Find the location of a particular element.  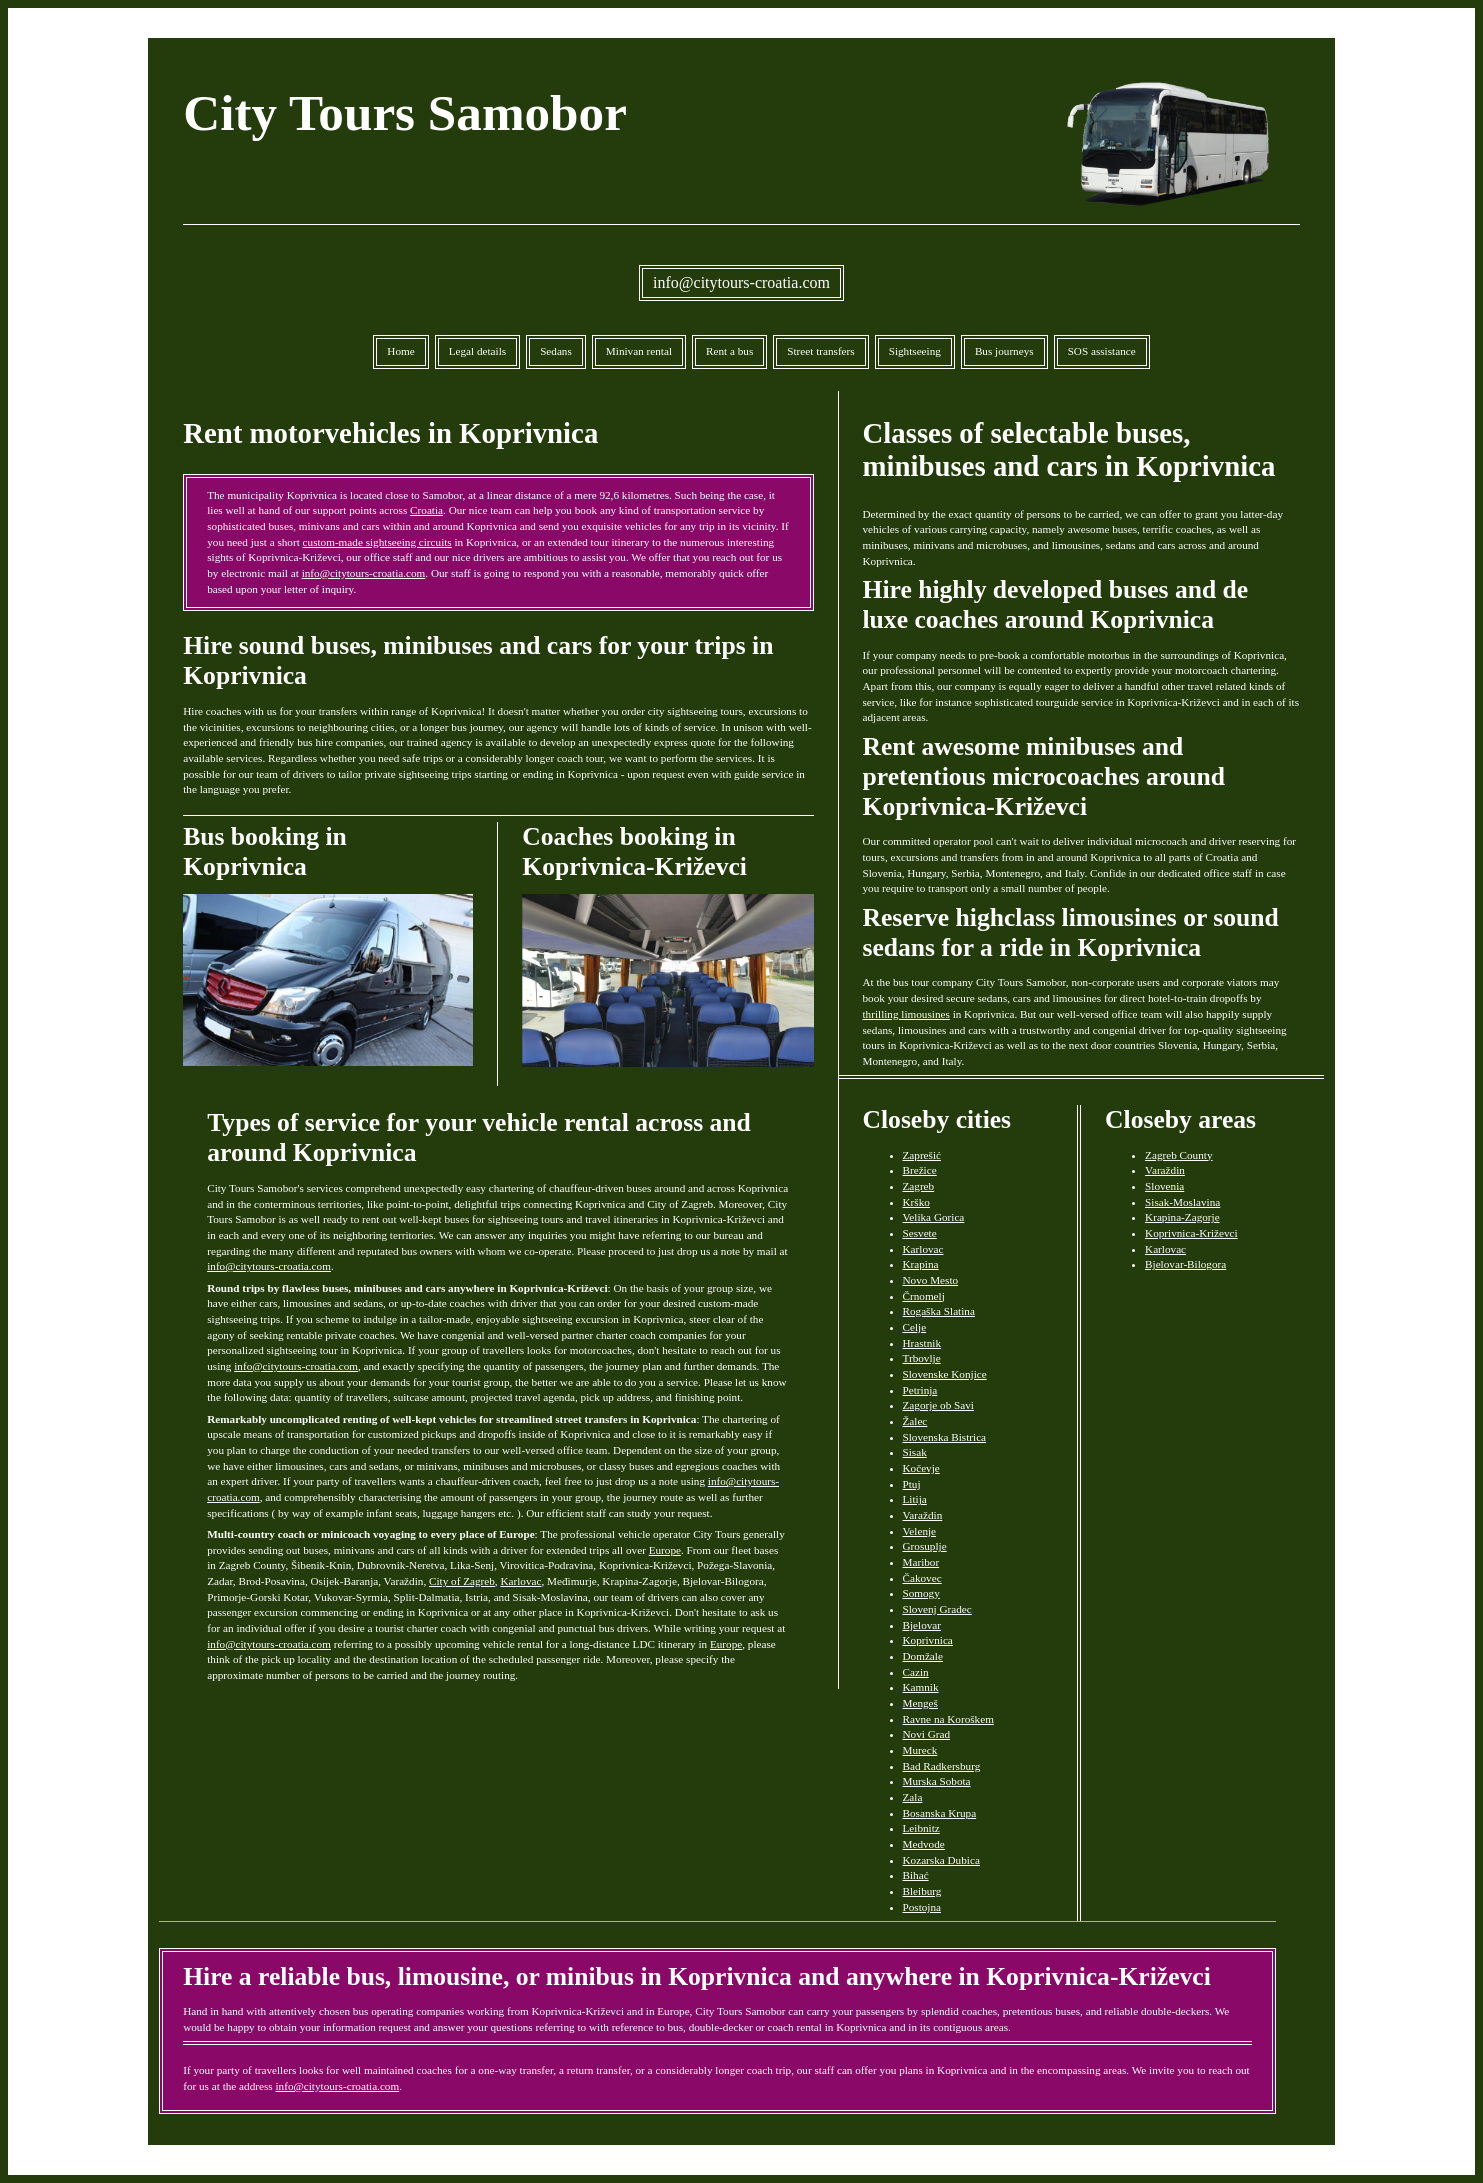

Brežice is located at coordinates (920, 1170).